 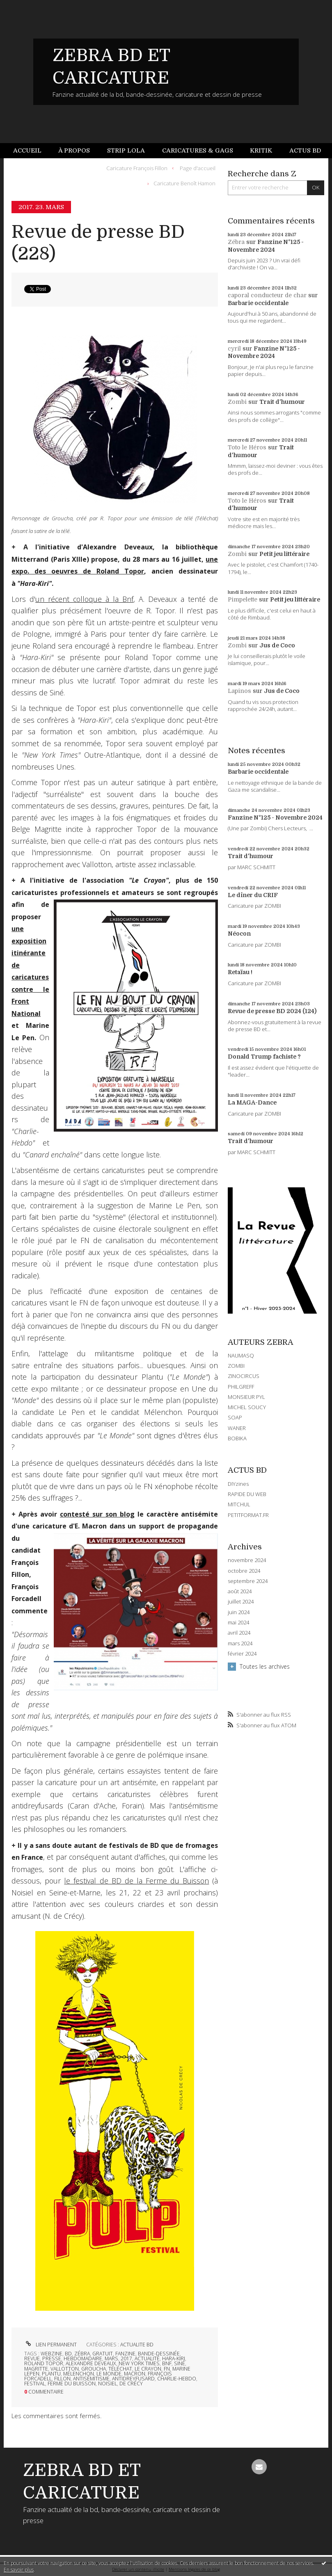 What do you see at coordinates (27, 150) in the screenshot?
I see `Accueil` at bounding box center [27, 150].